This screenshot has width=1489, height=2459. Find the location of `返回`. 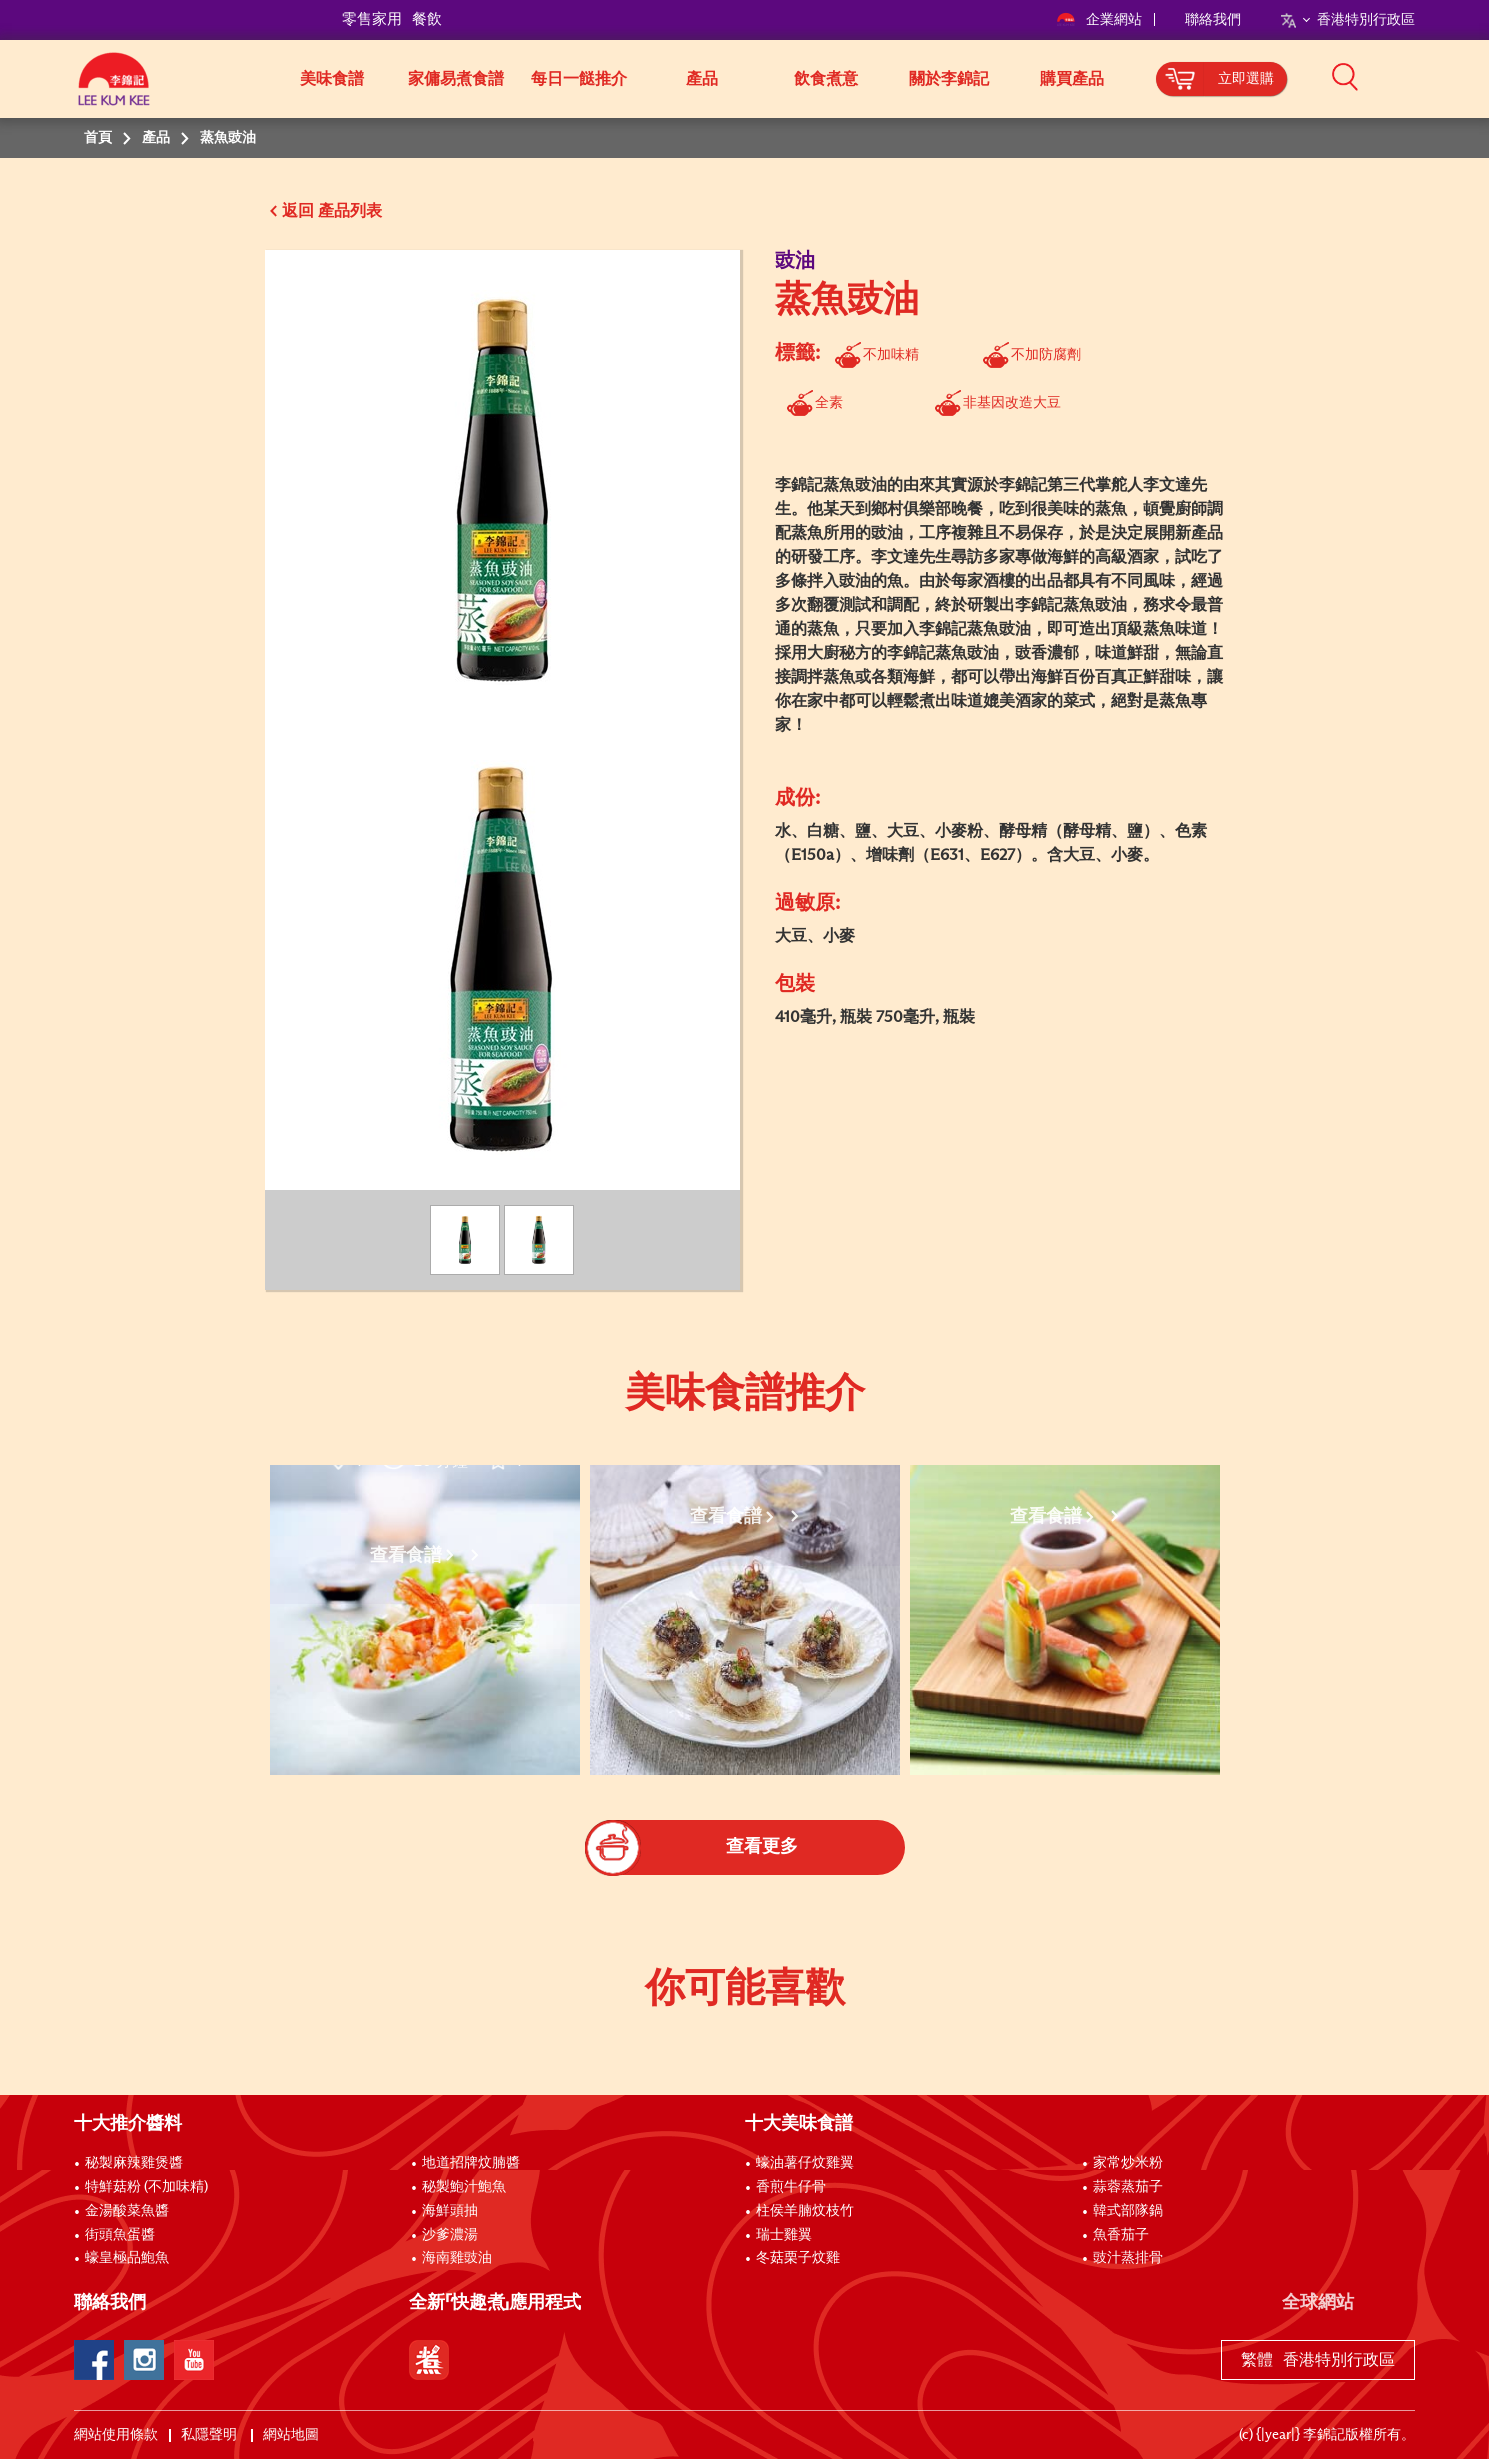

返回 is located at coordinates (298, 211).